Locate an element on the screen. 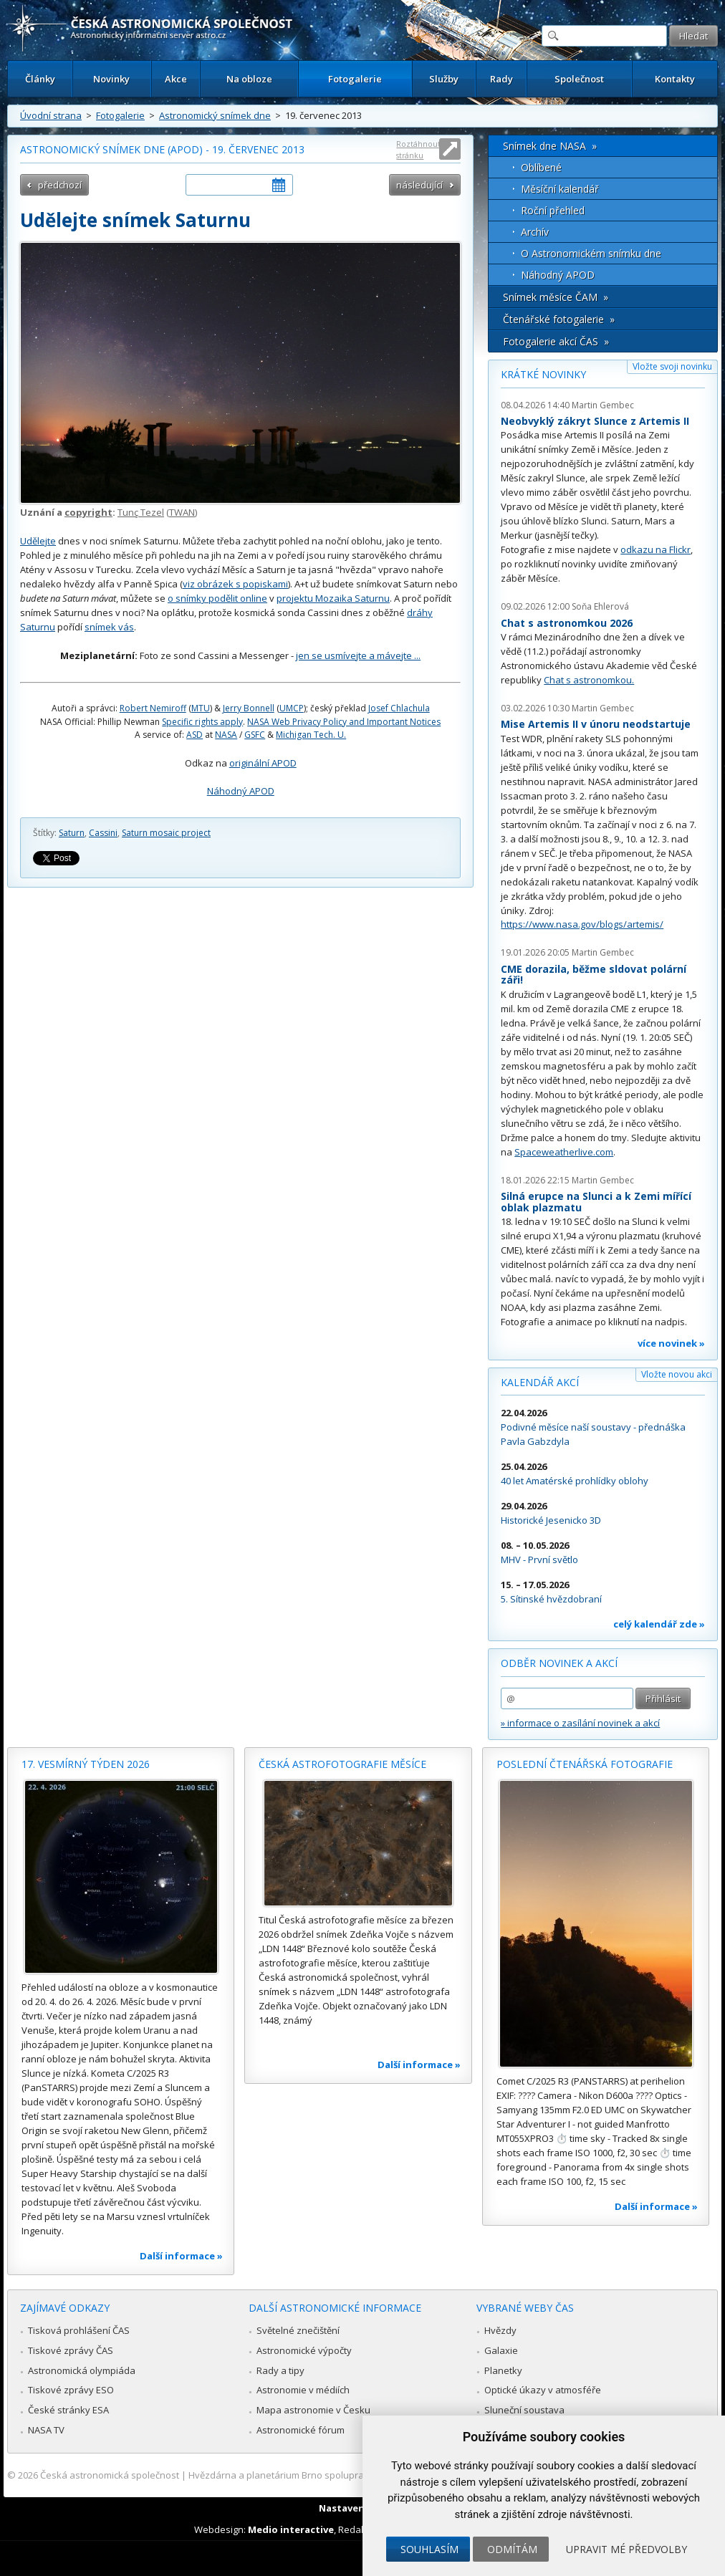  Další informace » is located at coordinates (181, 2255).